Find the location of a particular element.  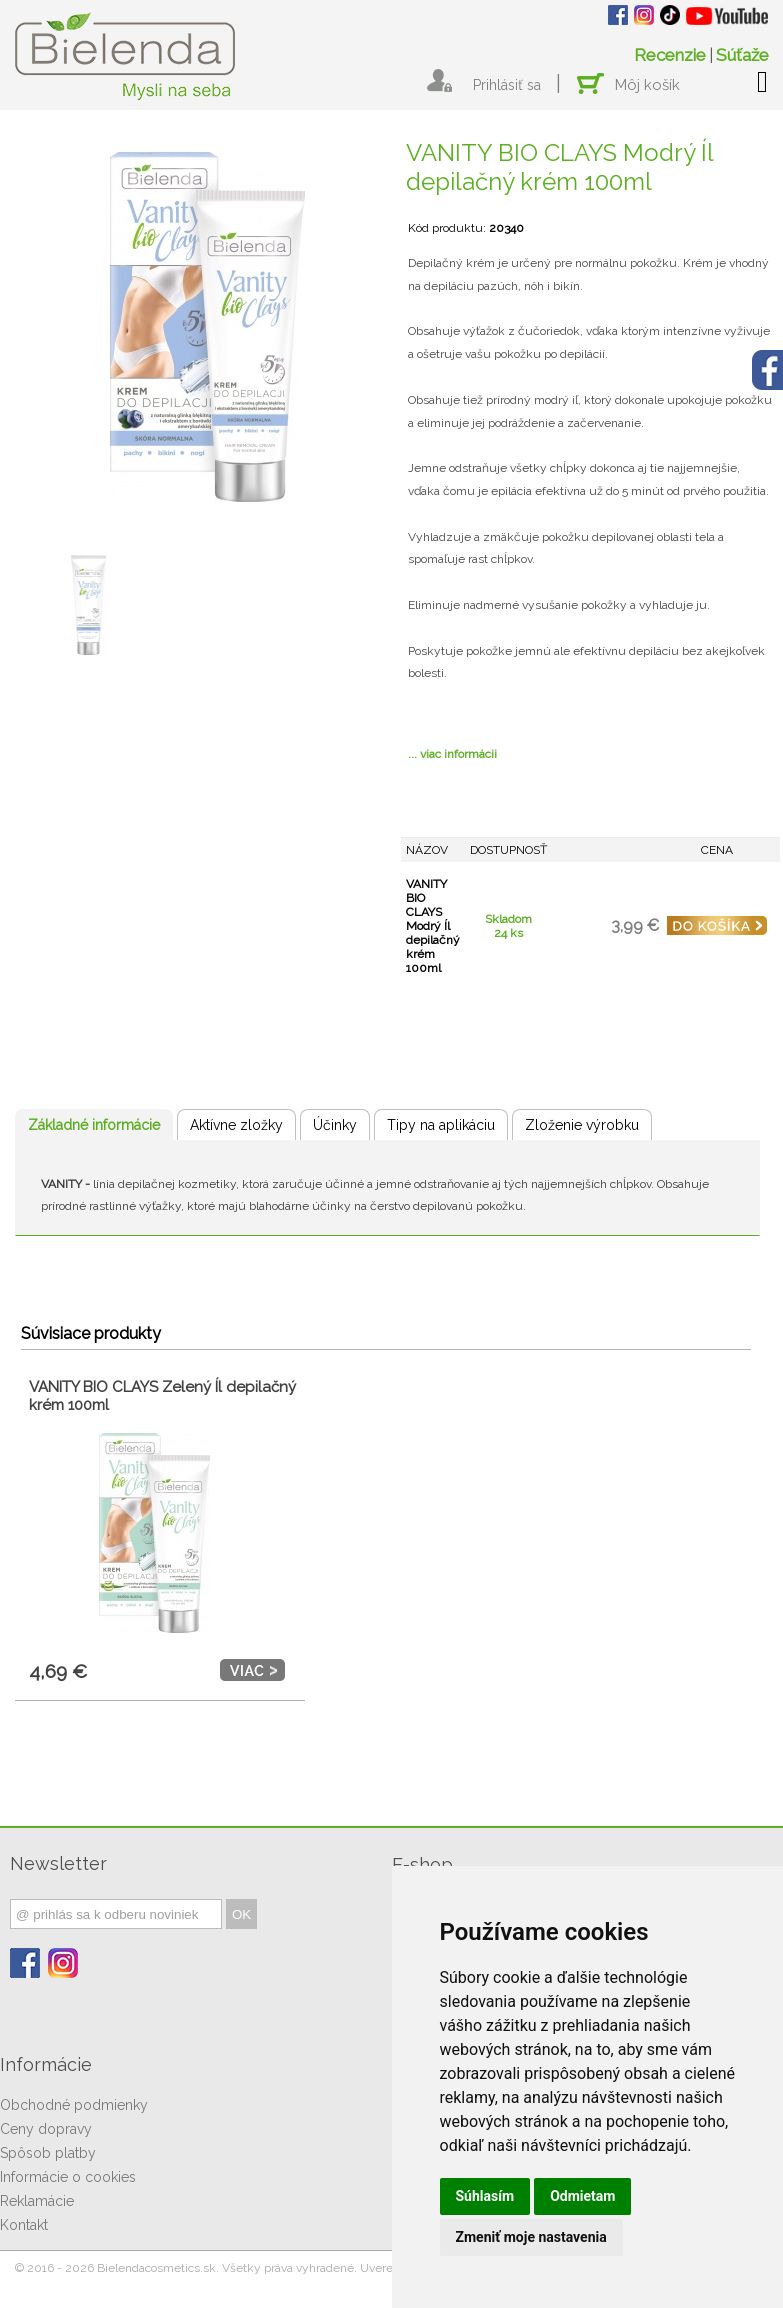

Základné informácie is located at coordinates (94, 1125).